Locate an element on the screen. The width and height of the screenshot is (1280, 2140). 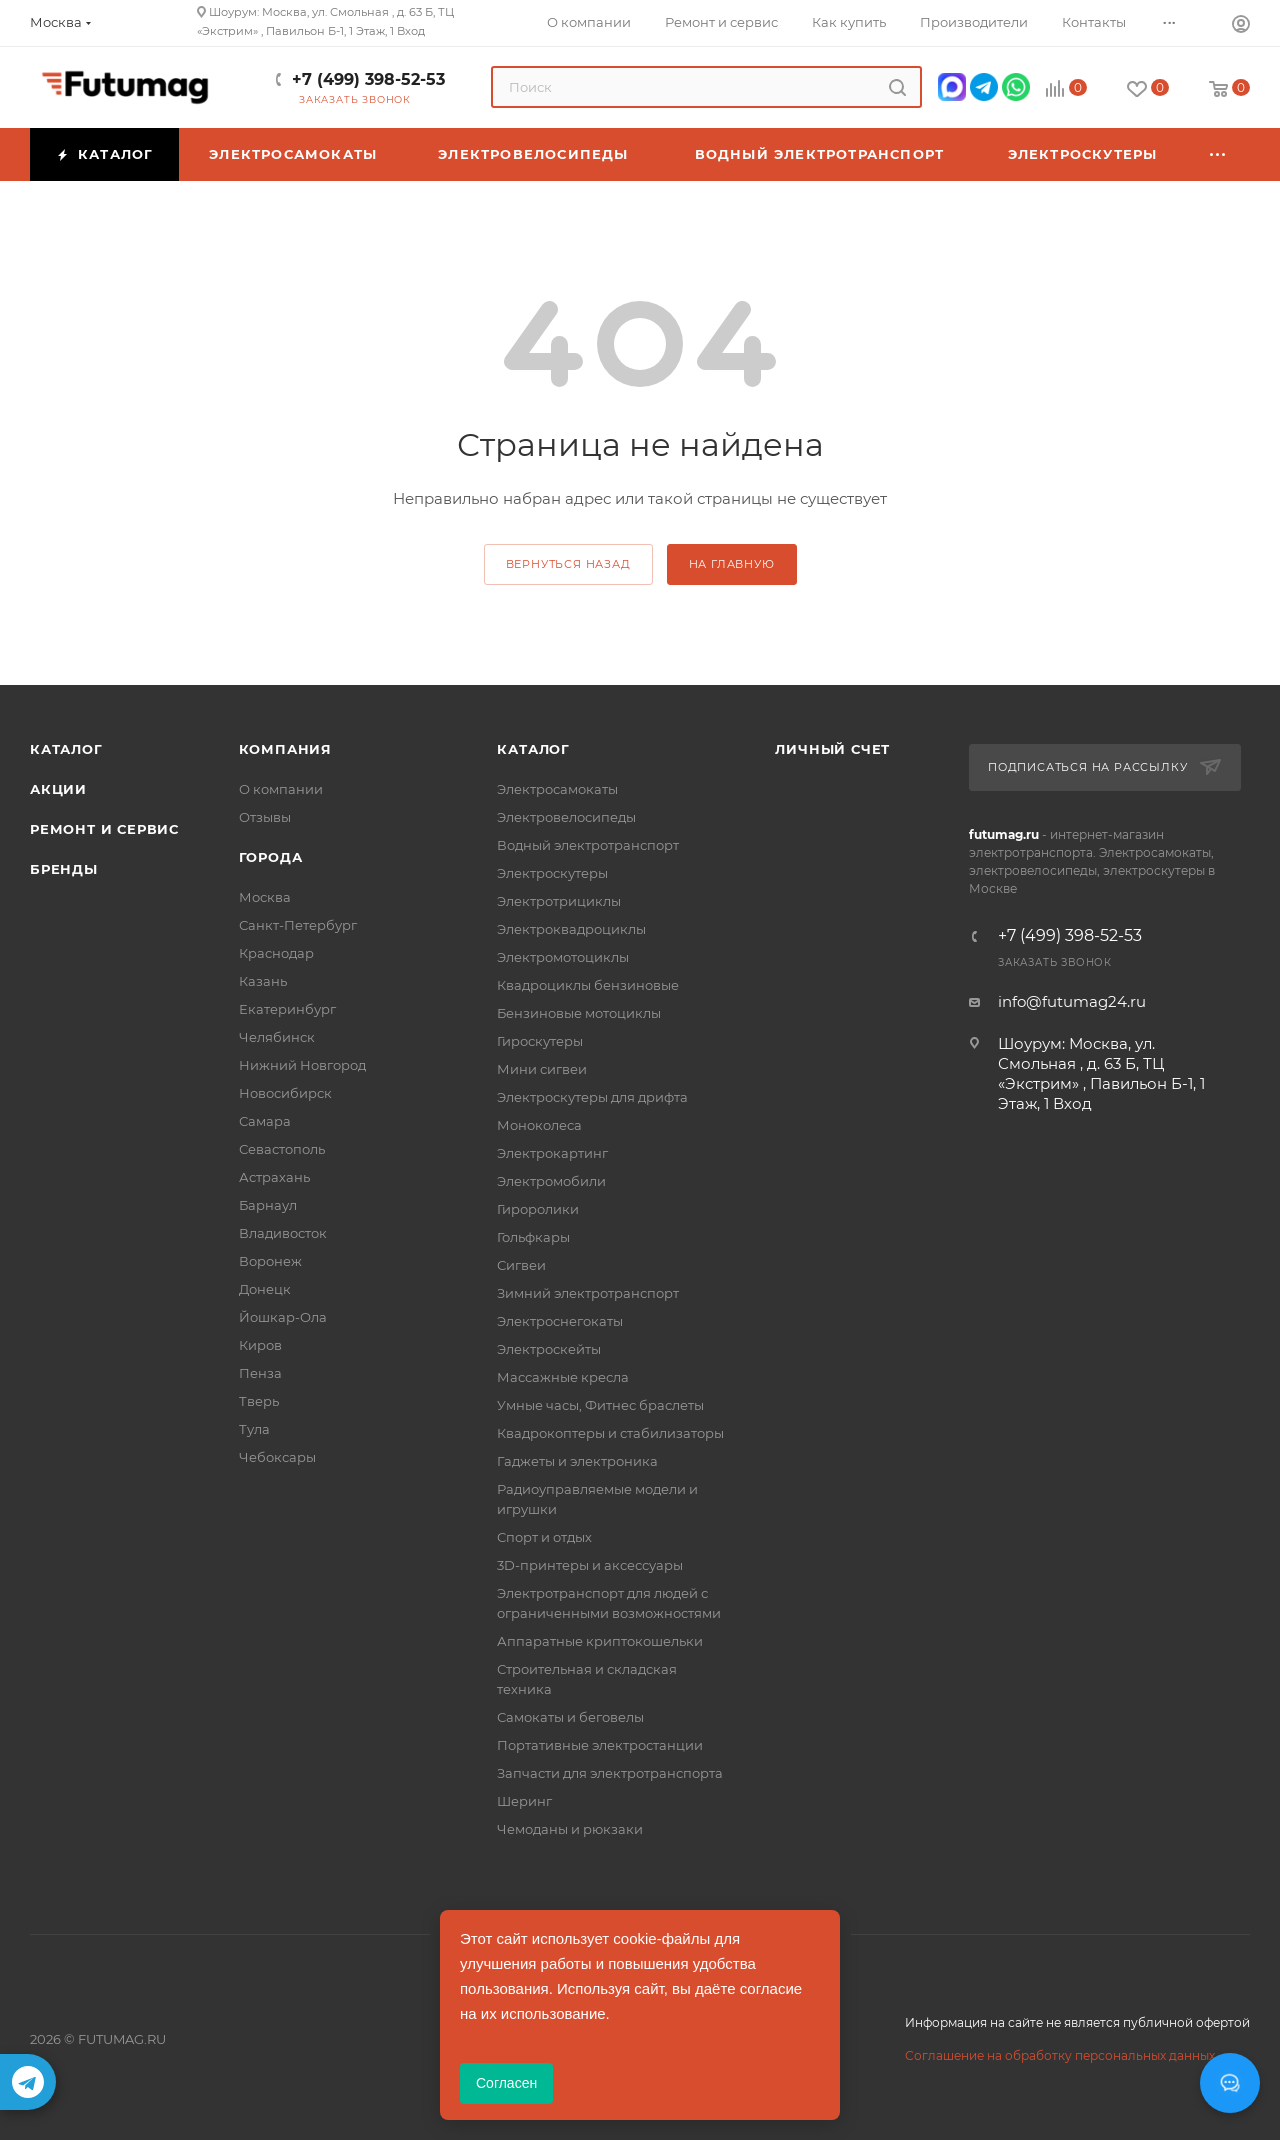
Донецк is located at coordinates (265, 1289).